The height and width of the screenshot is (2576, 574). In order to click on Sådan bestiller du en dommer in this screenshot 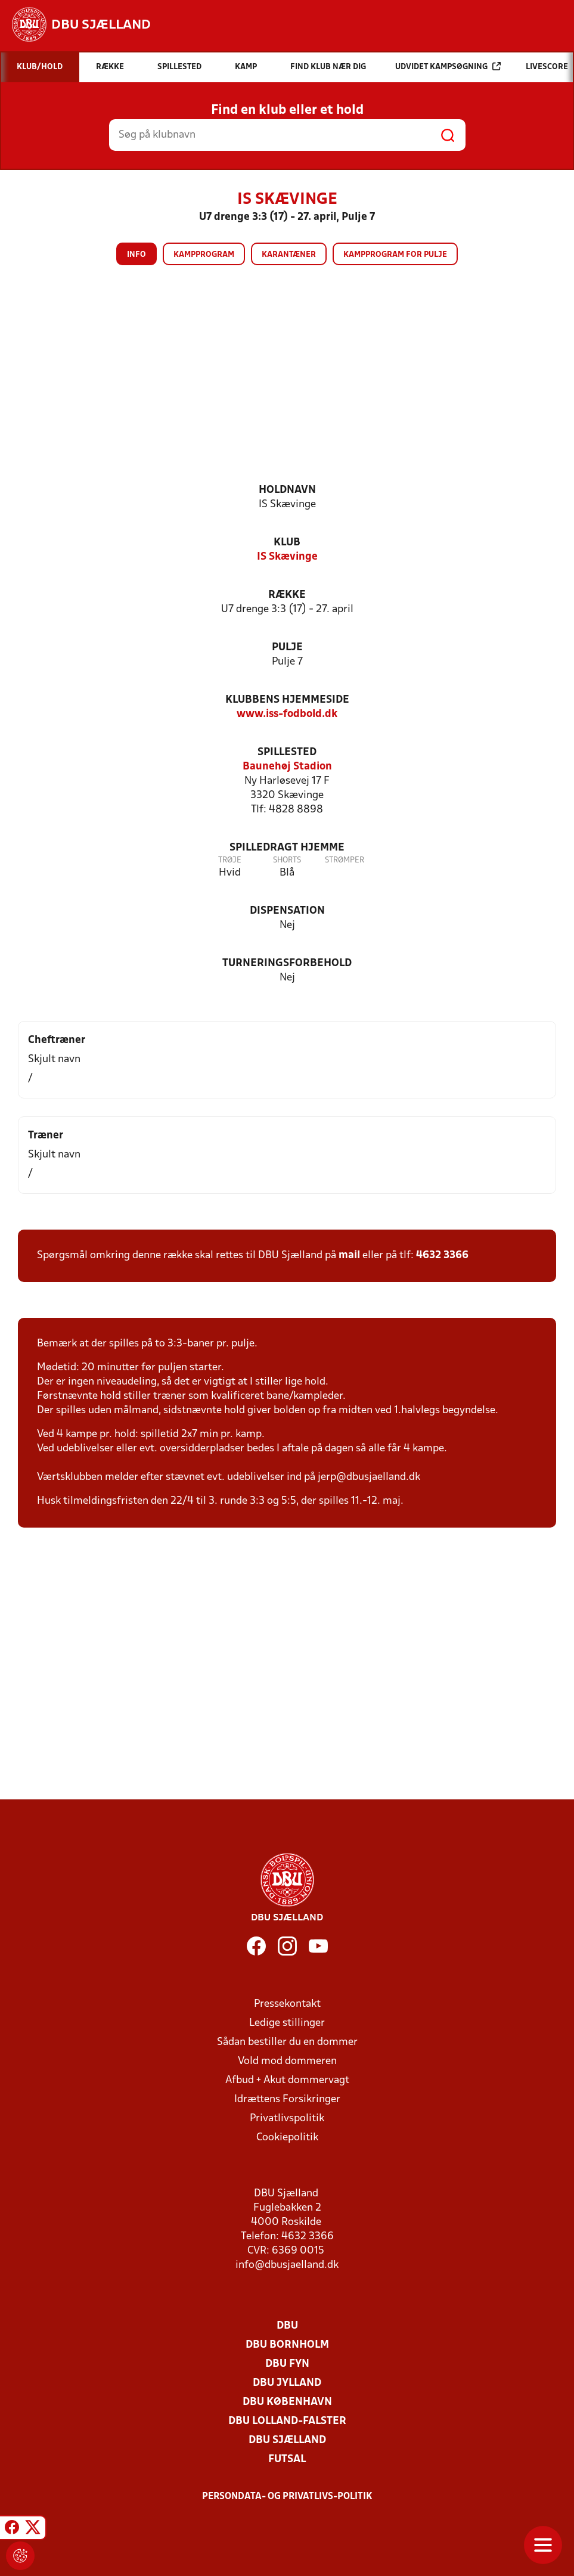, I will do `click(287, 2042)`.